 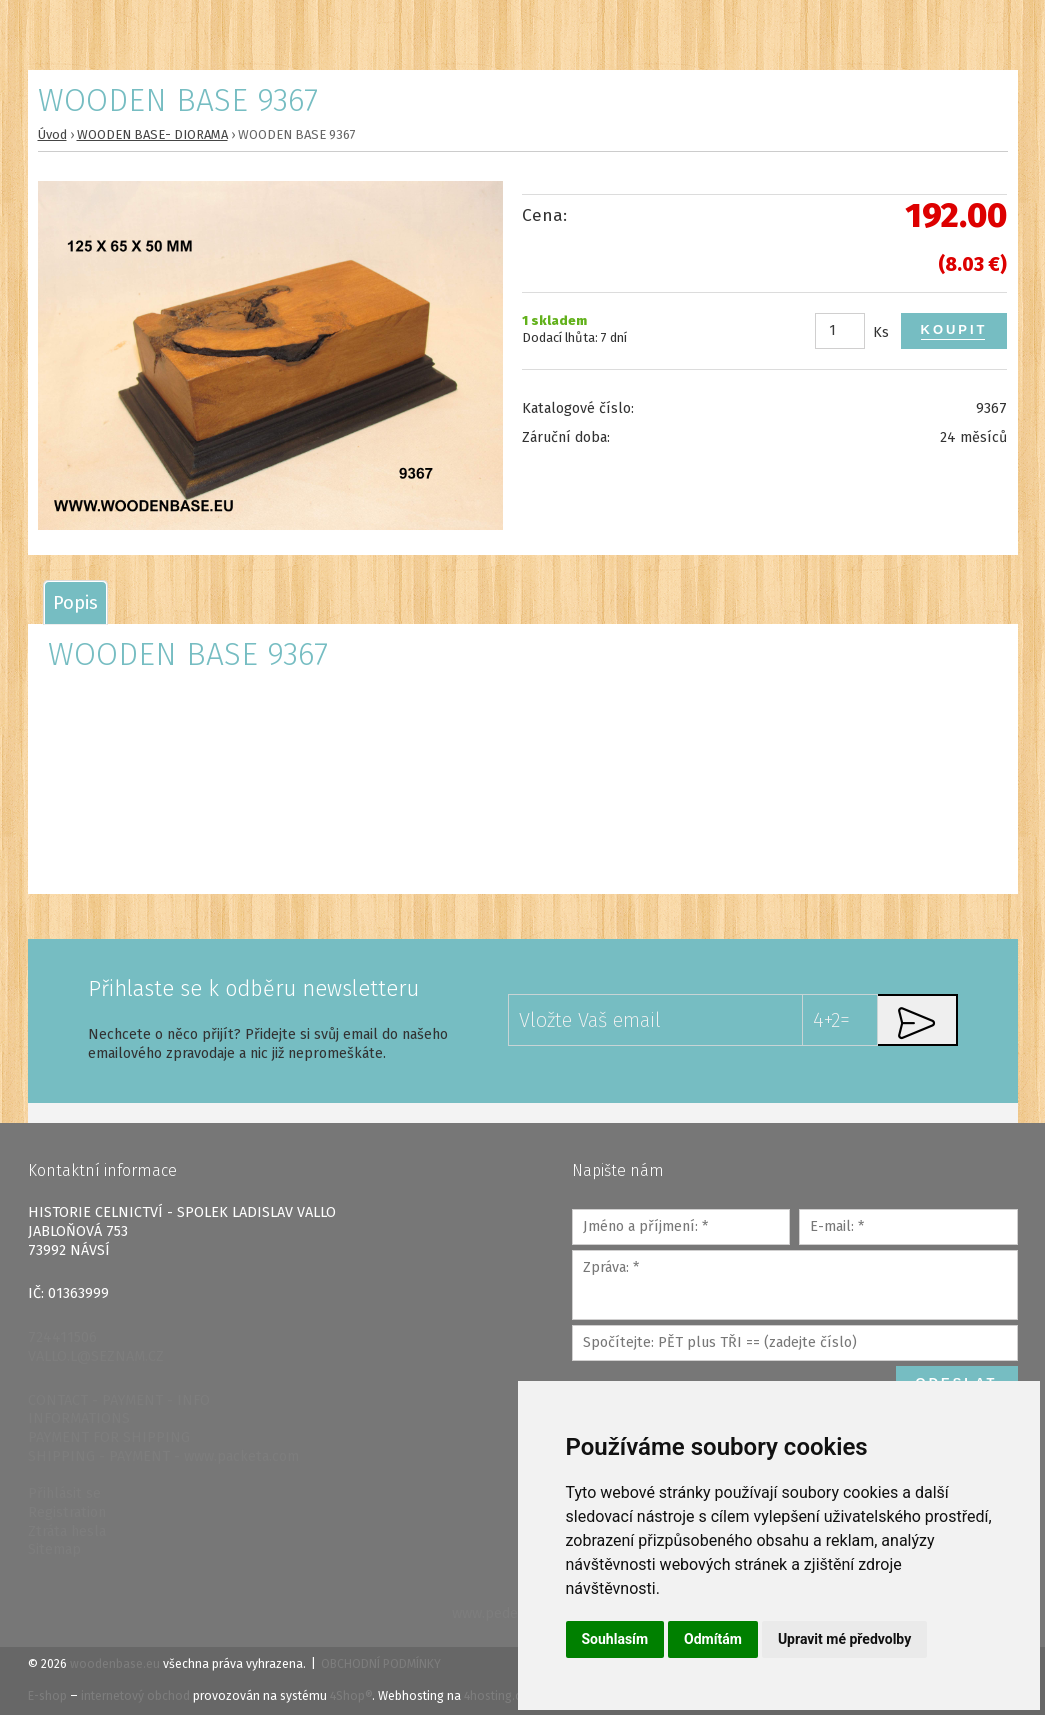 I want to click on internetový obchod, so click(x=135, y=1696).